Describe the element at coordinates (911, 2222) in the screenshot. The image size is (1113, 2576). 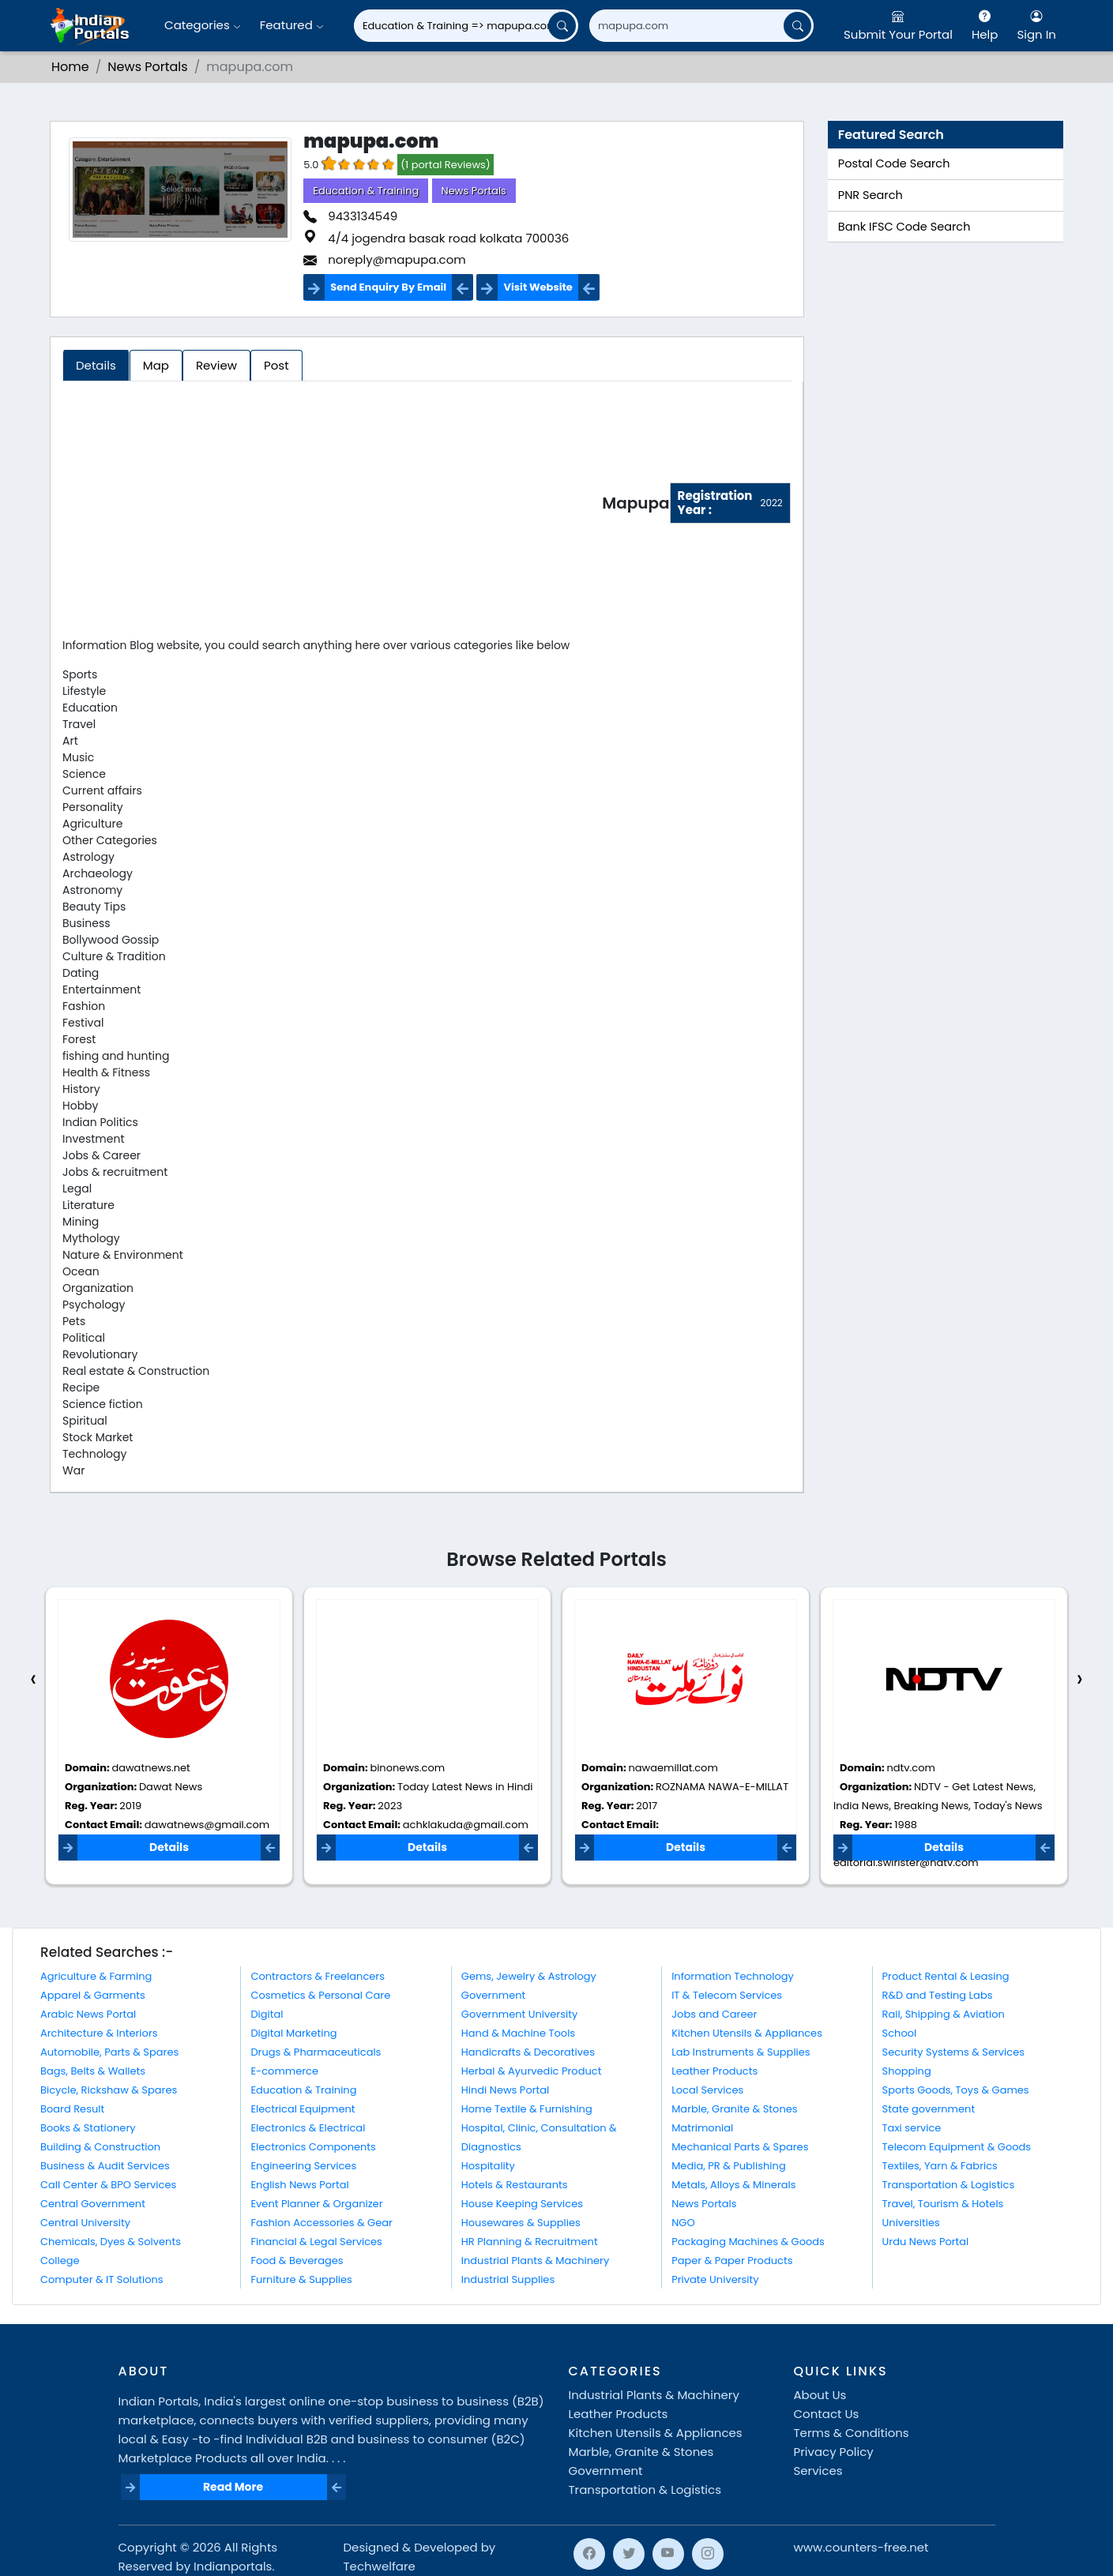
I see `Universities` at that location.